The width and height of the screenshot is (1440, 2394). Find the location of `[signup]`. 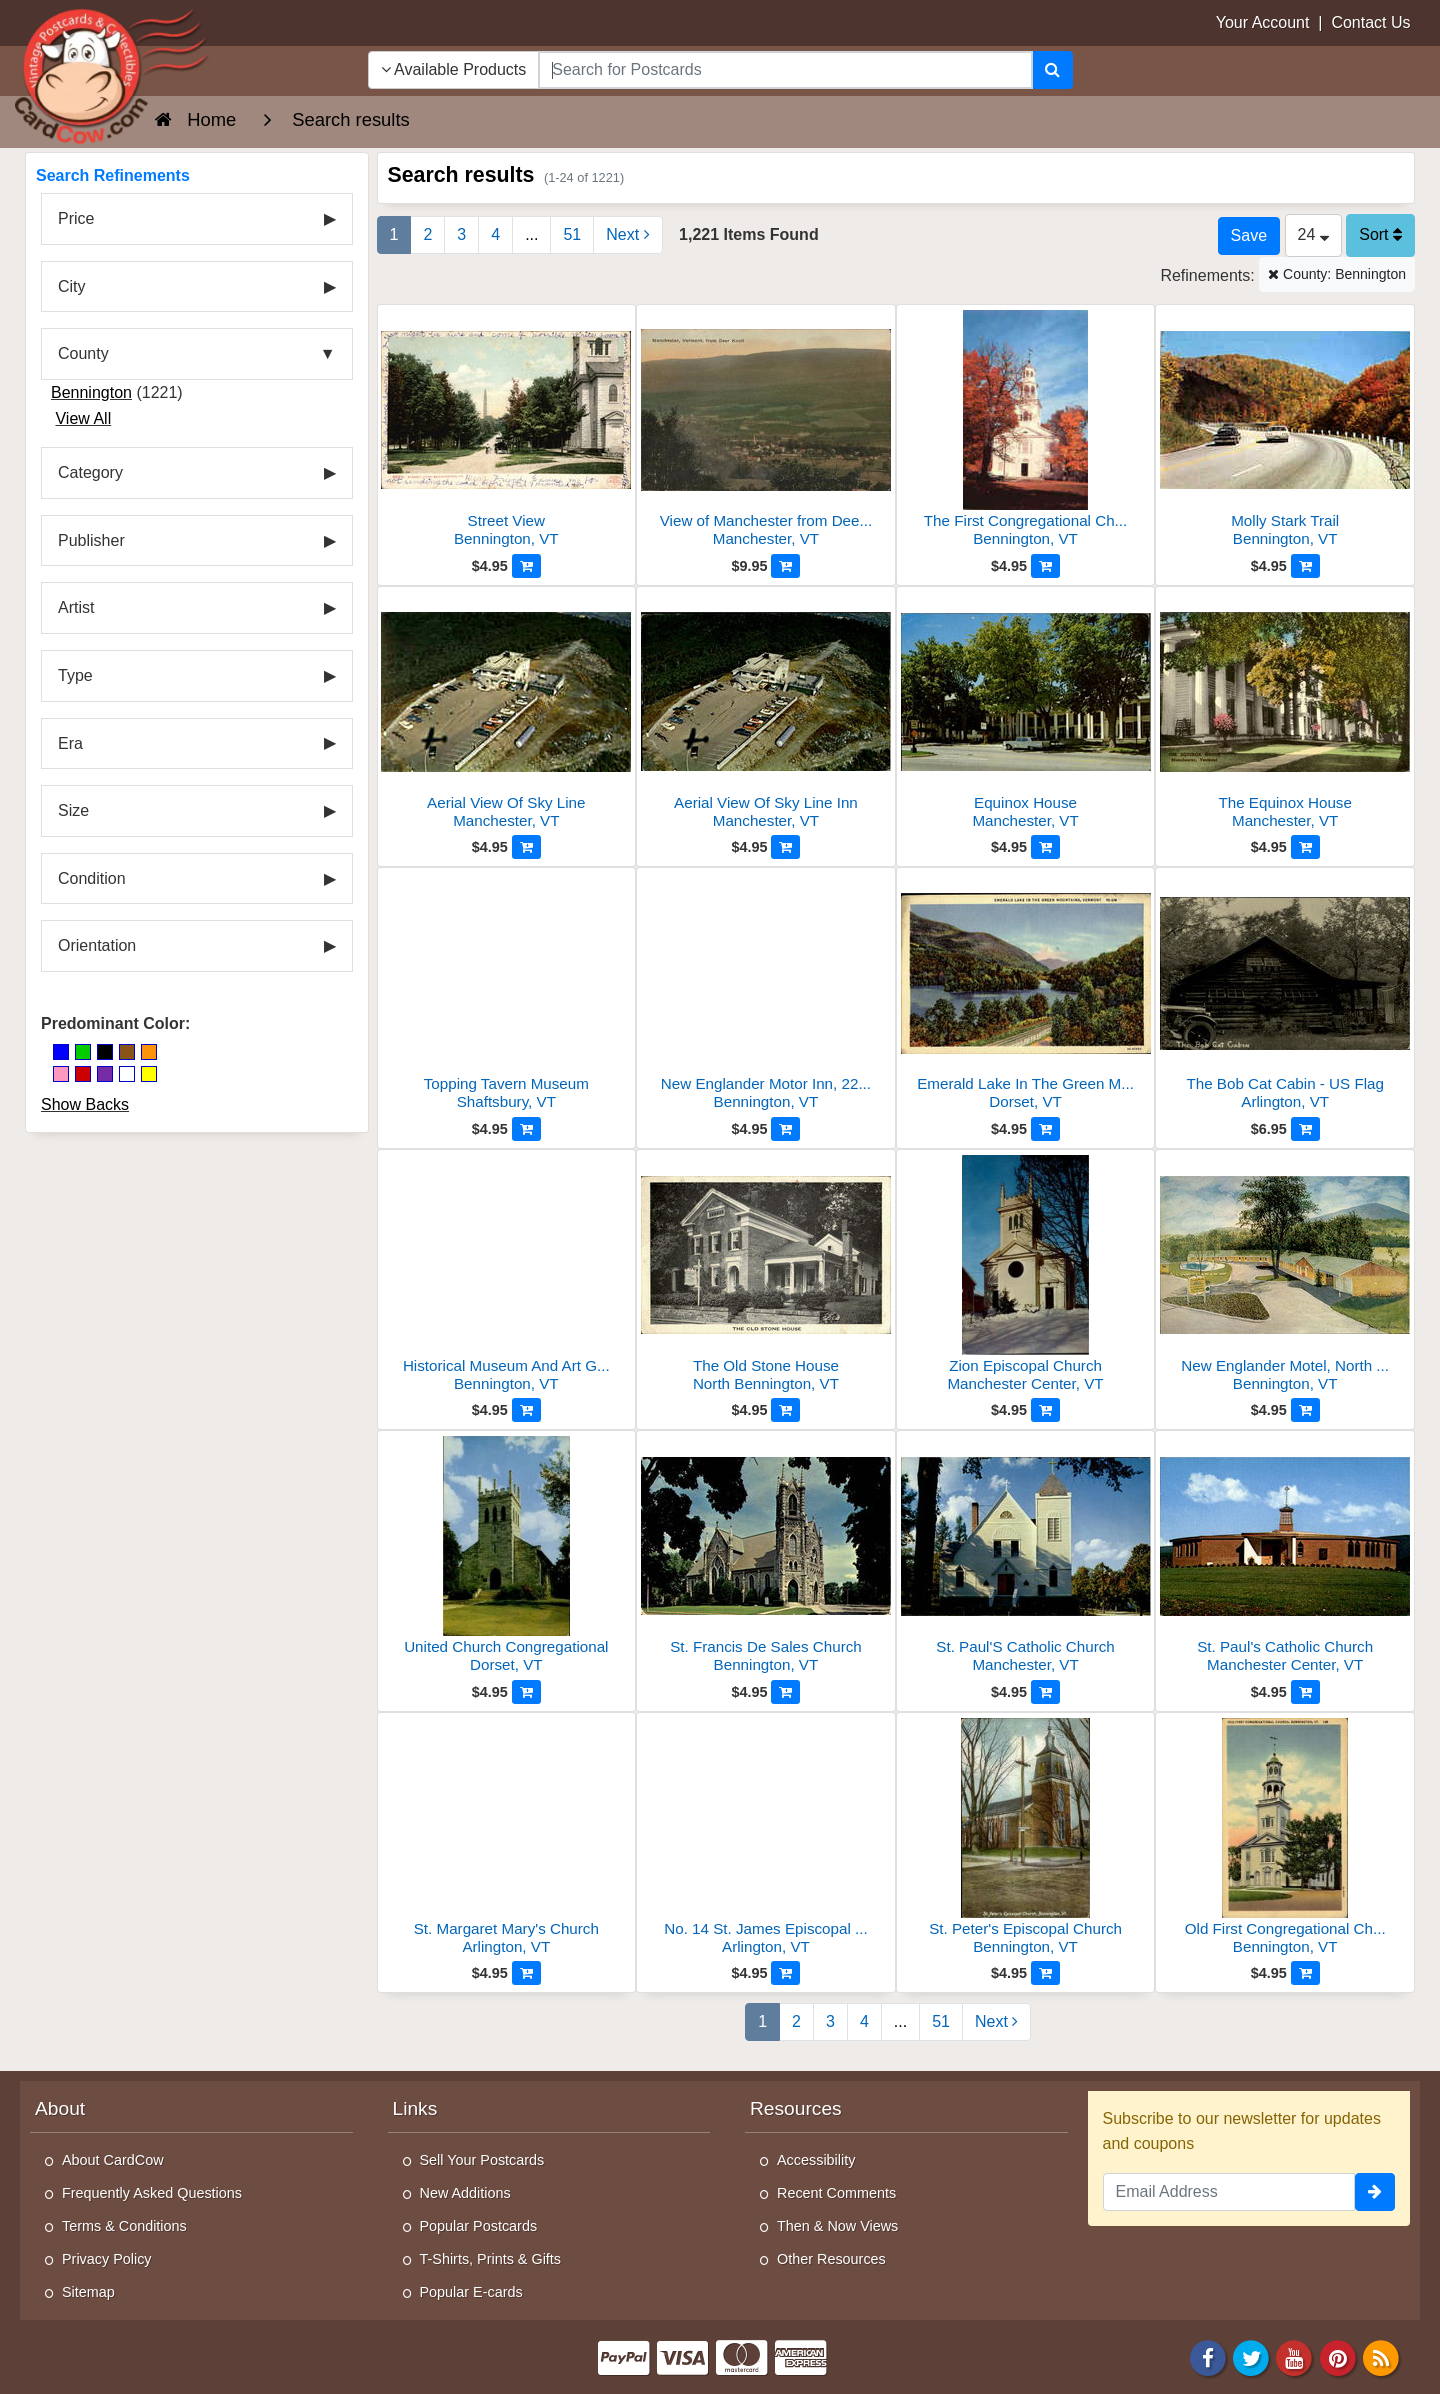

[signup] is located at coordinates (1375, 2192).